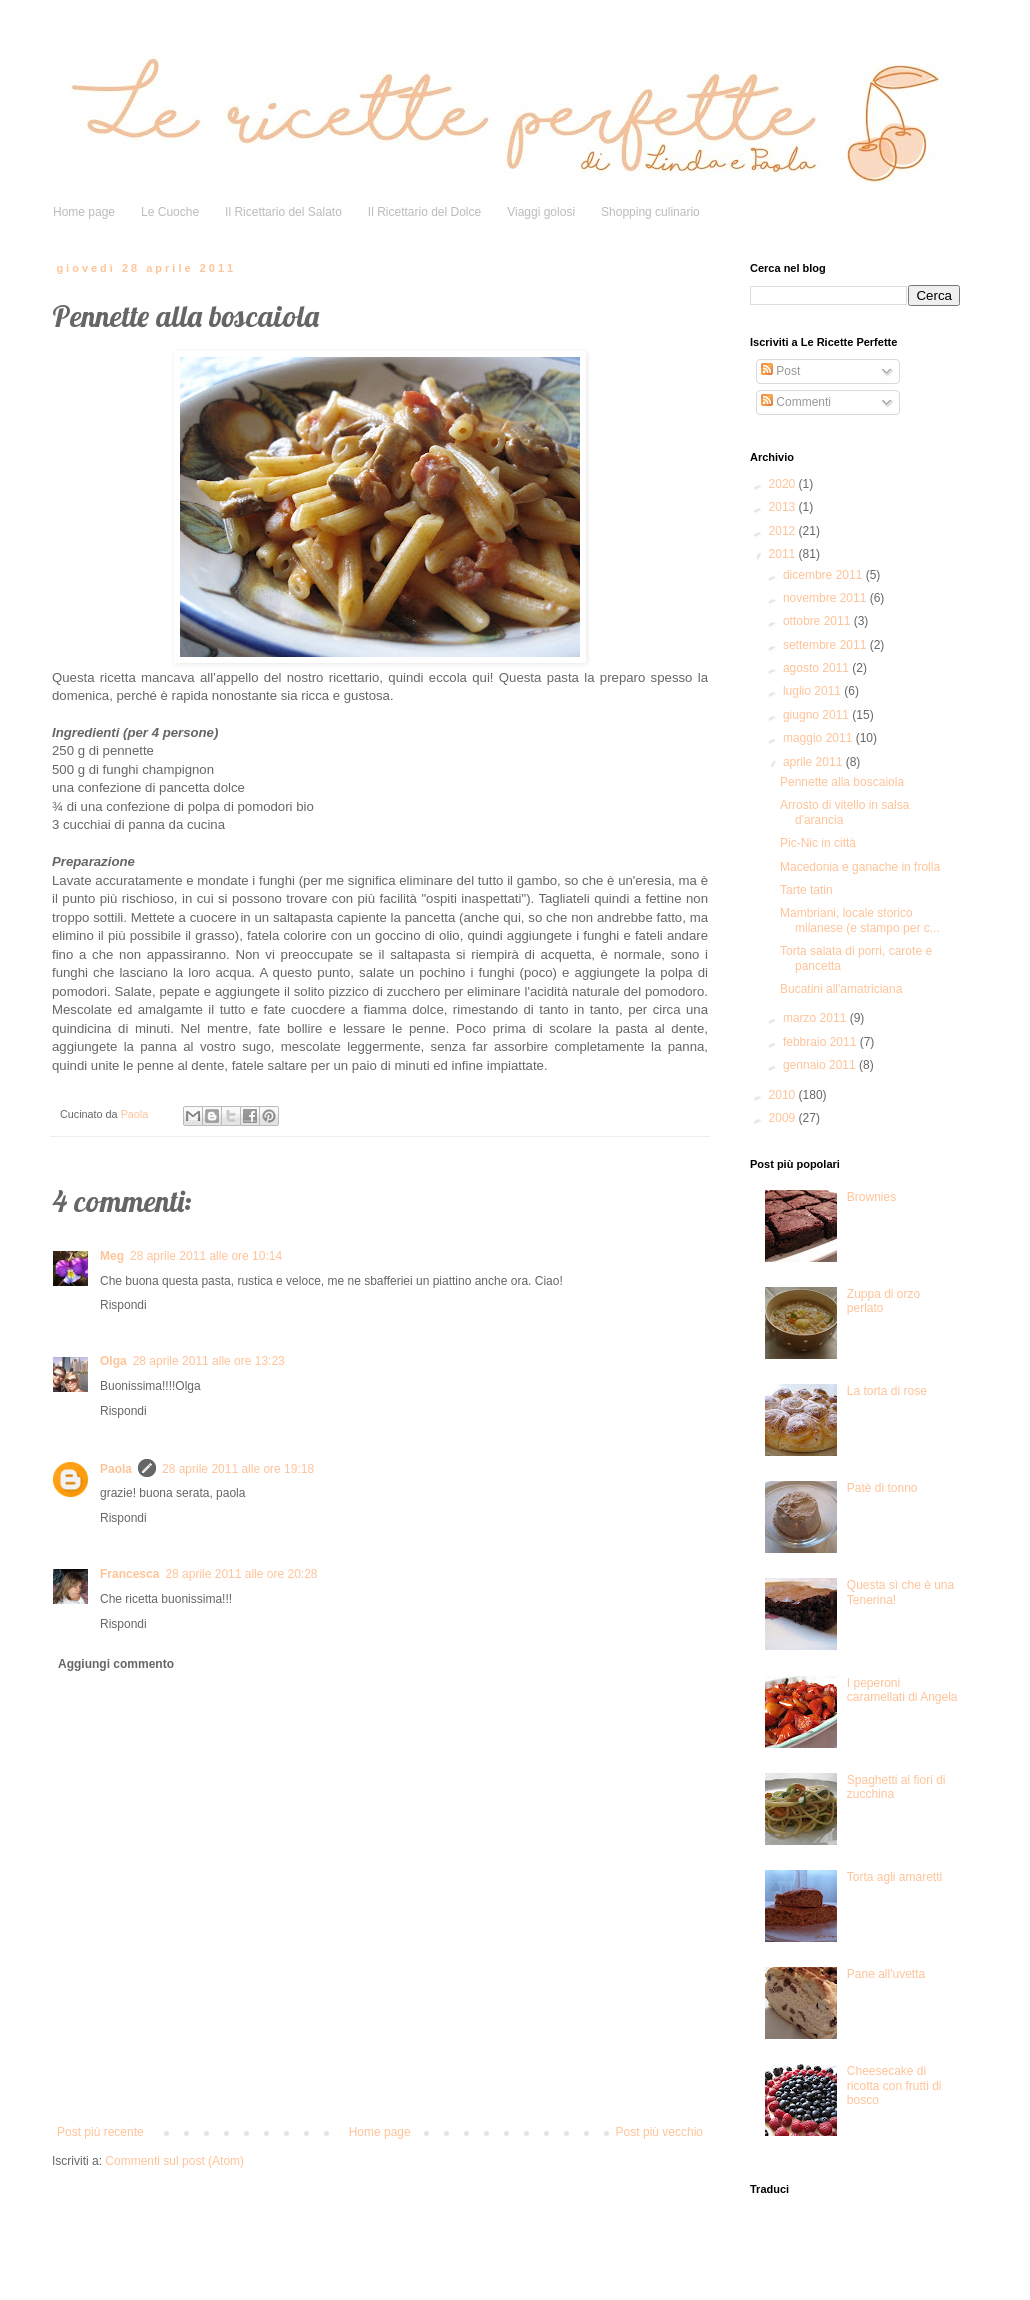  Describe the element at coordinates (116, 1469) in the screenshot. I see `Paola` at that location.